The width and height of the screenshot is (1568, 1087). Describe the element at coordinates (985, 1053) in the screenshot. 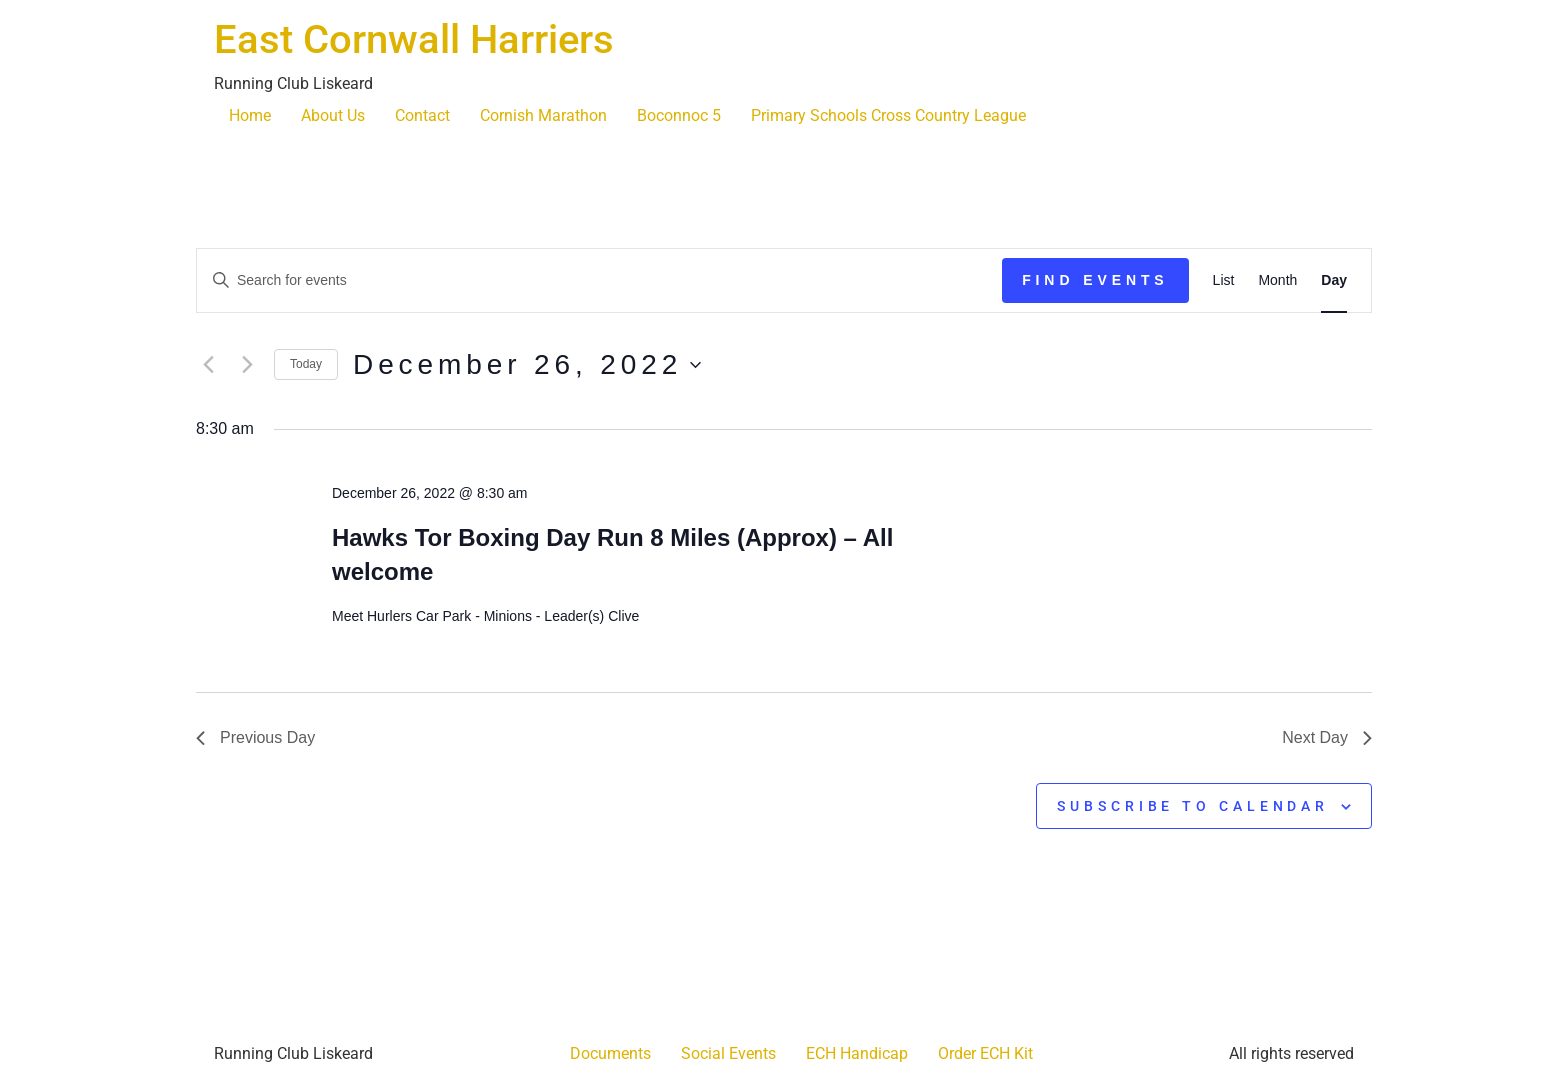

I see `Order ECH Kit` at that location.